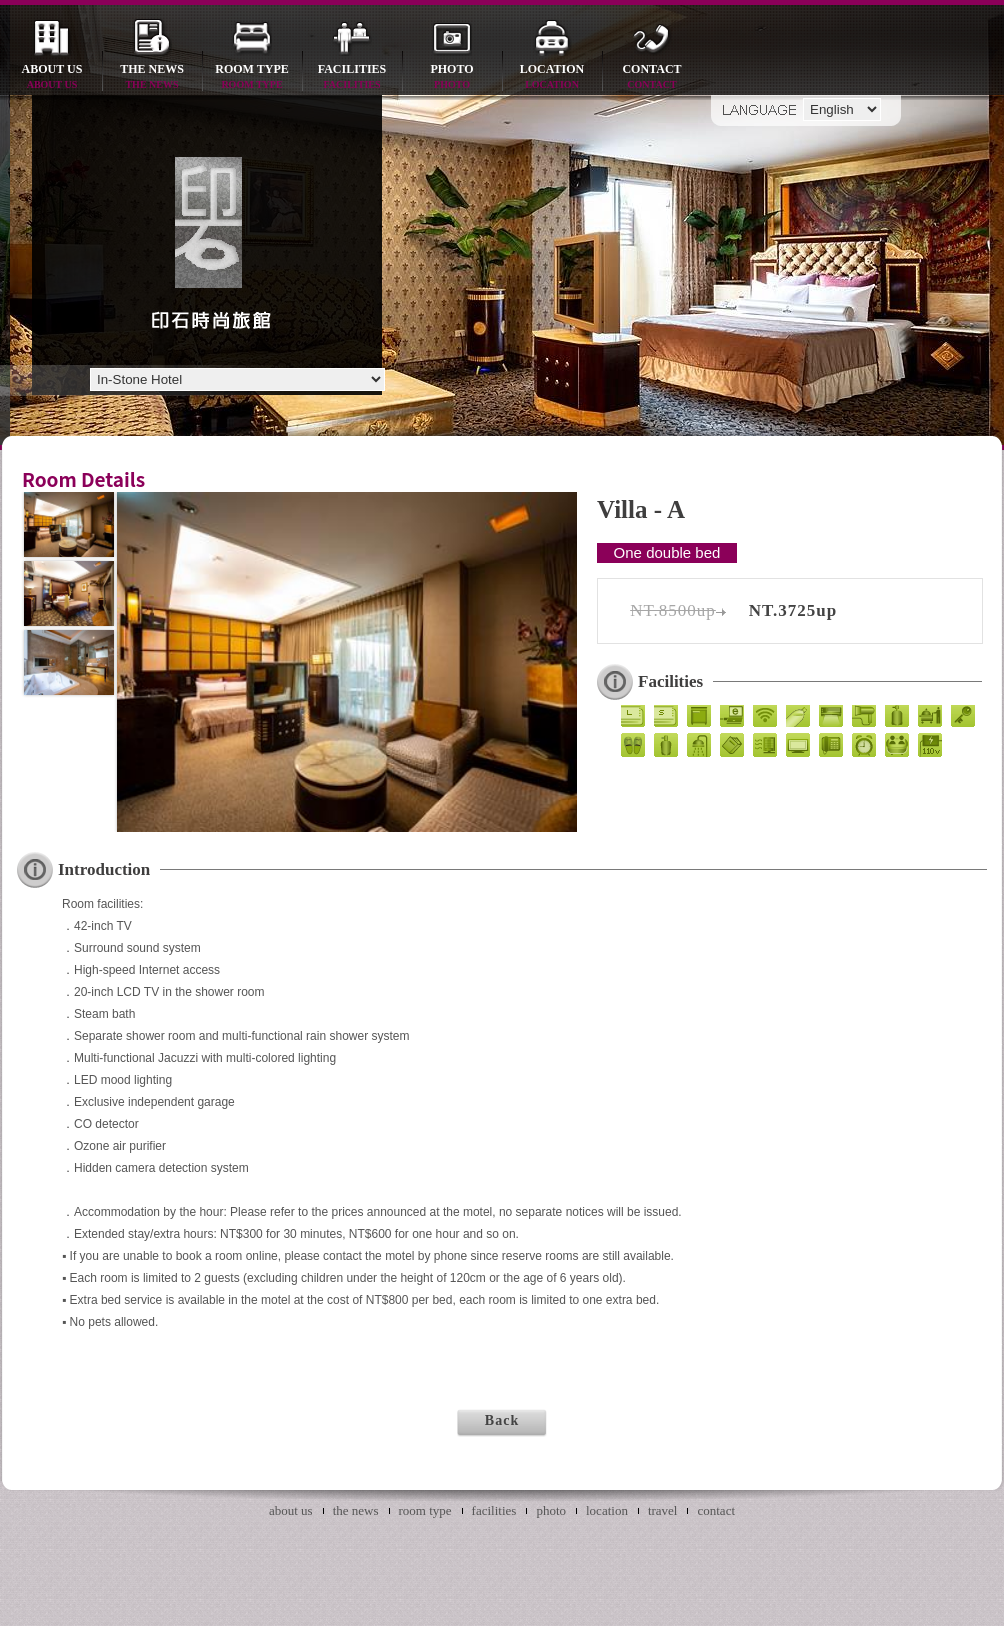  I want to click on facilities, so click(352, 77).